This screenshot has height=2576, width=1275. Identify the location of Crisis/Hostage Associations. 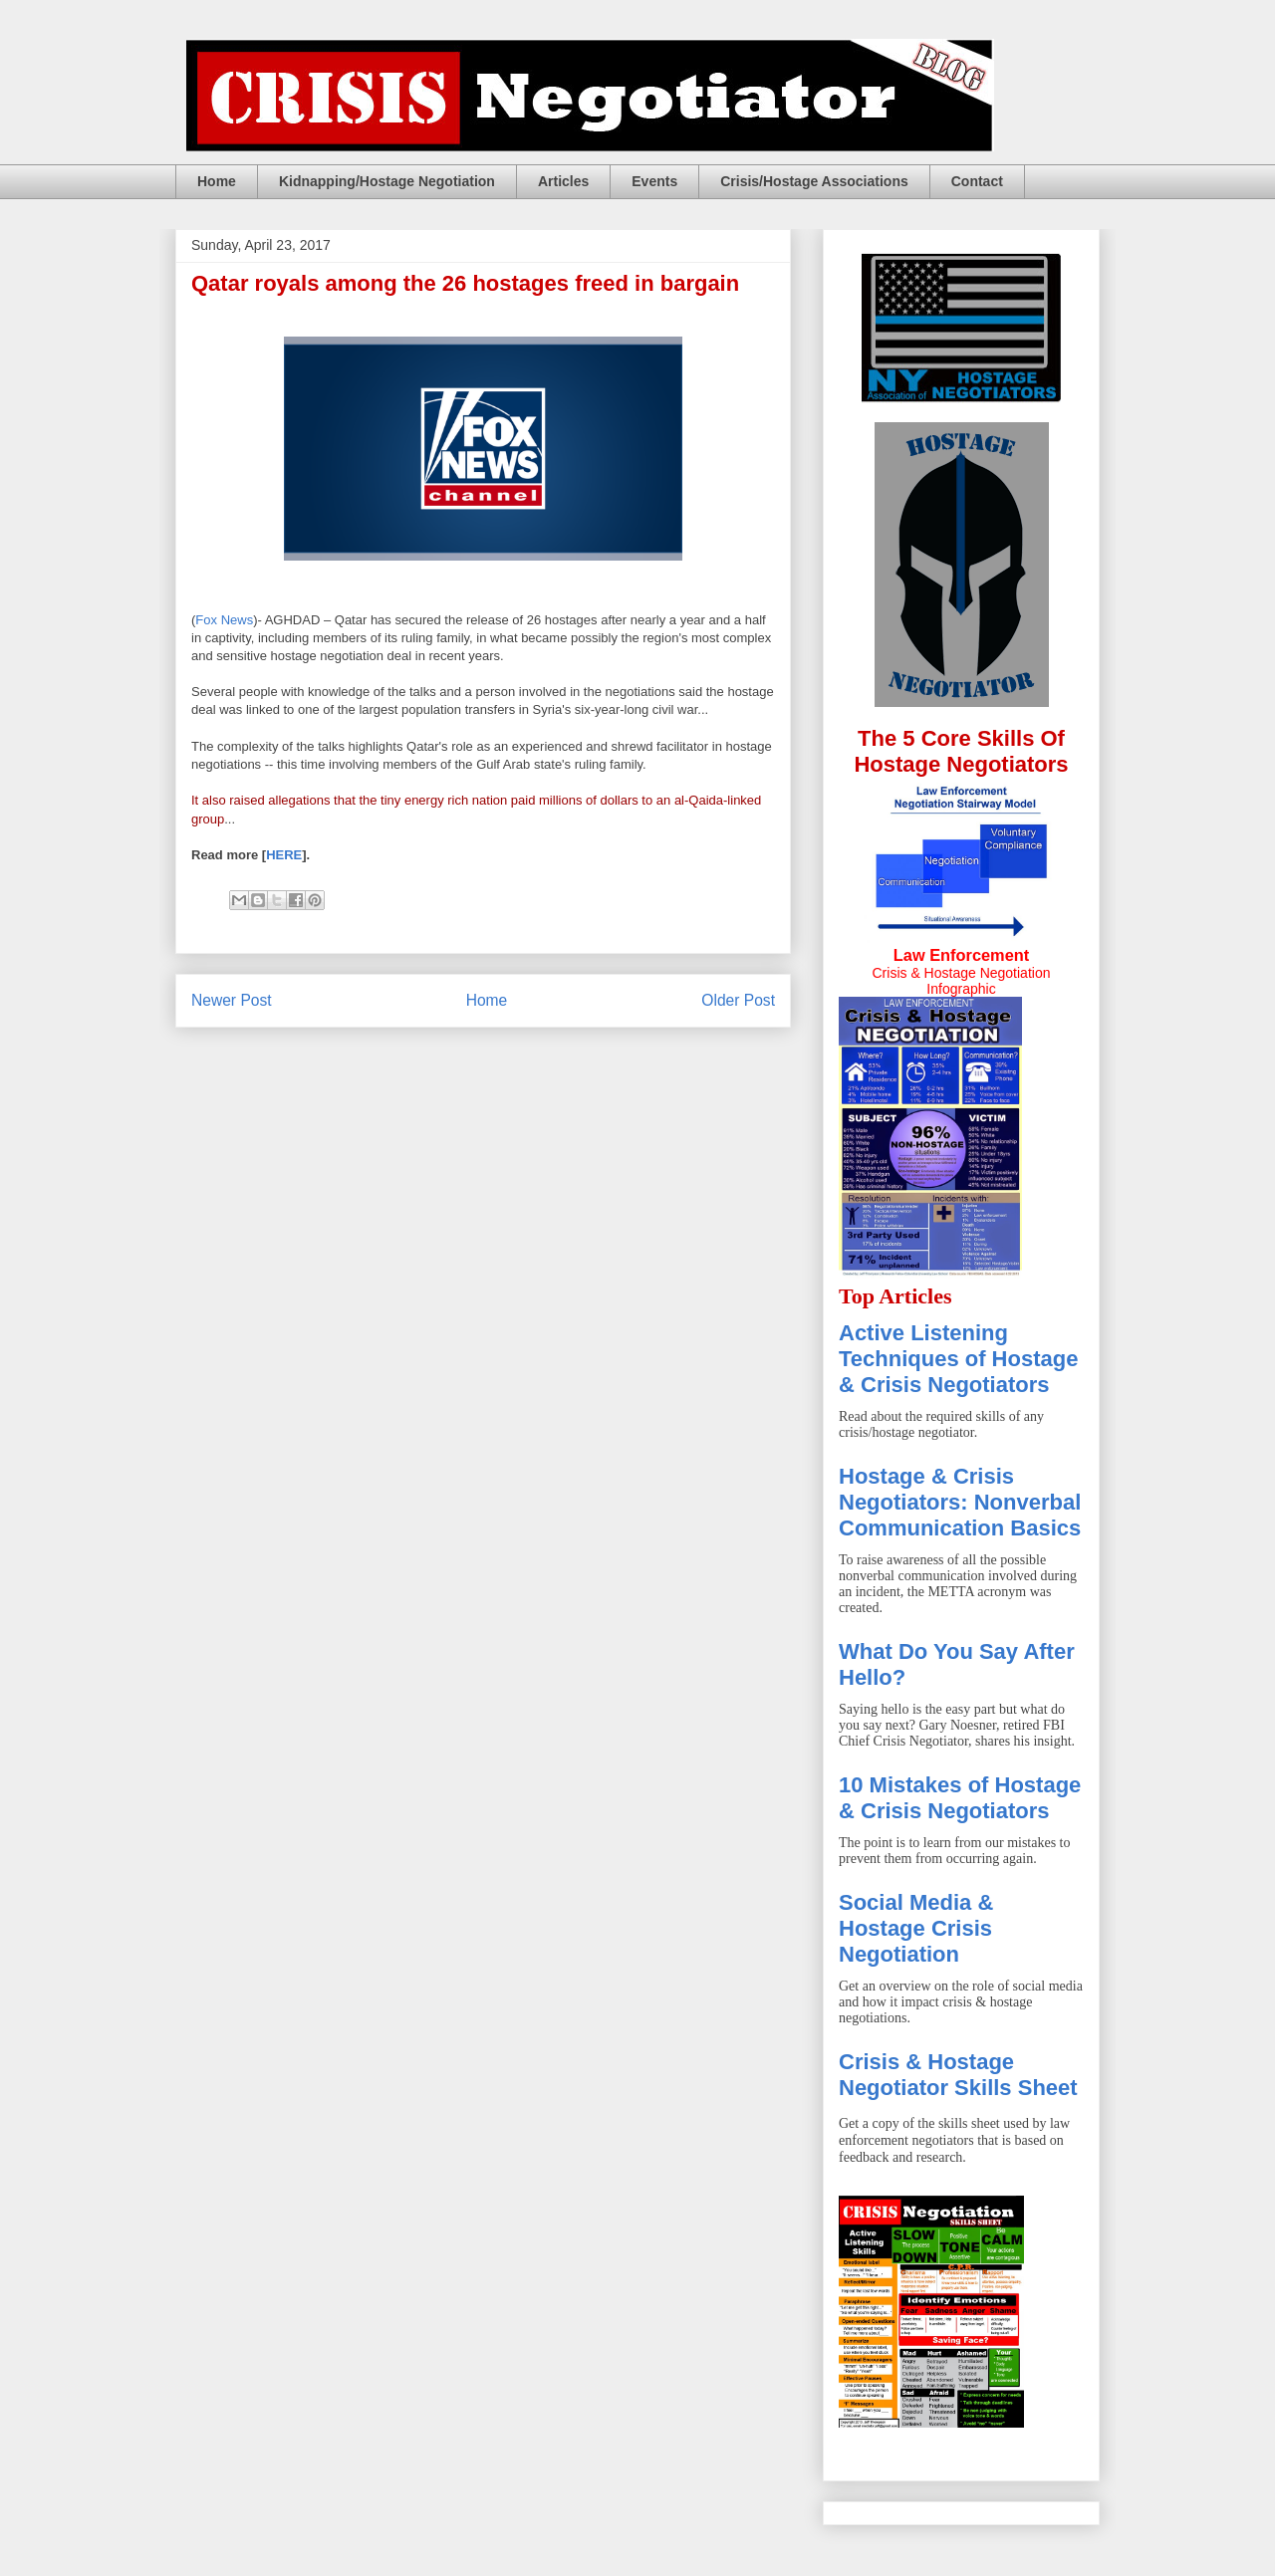
(814, 181).